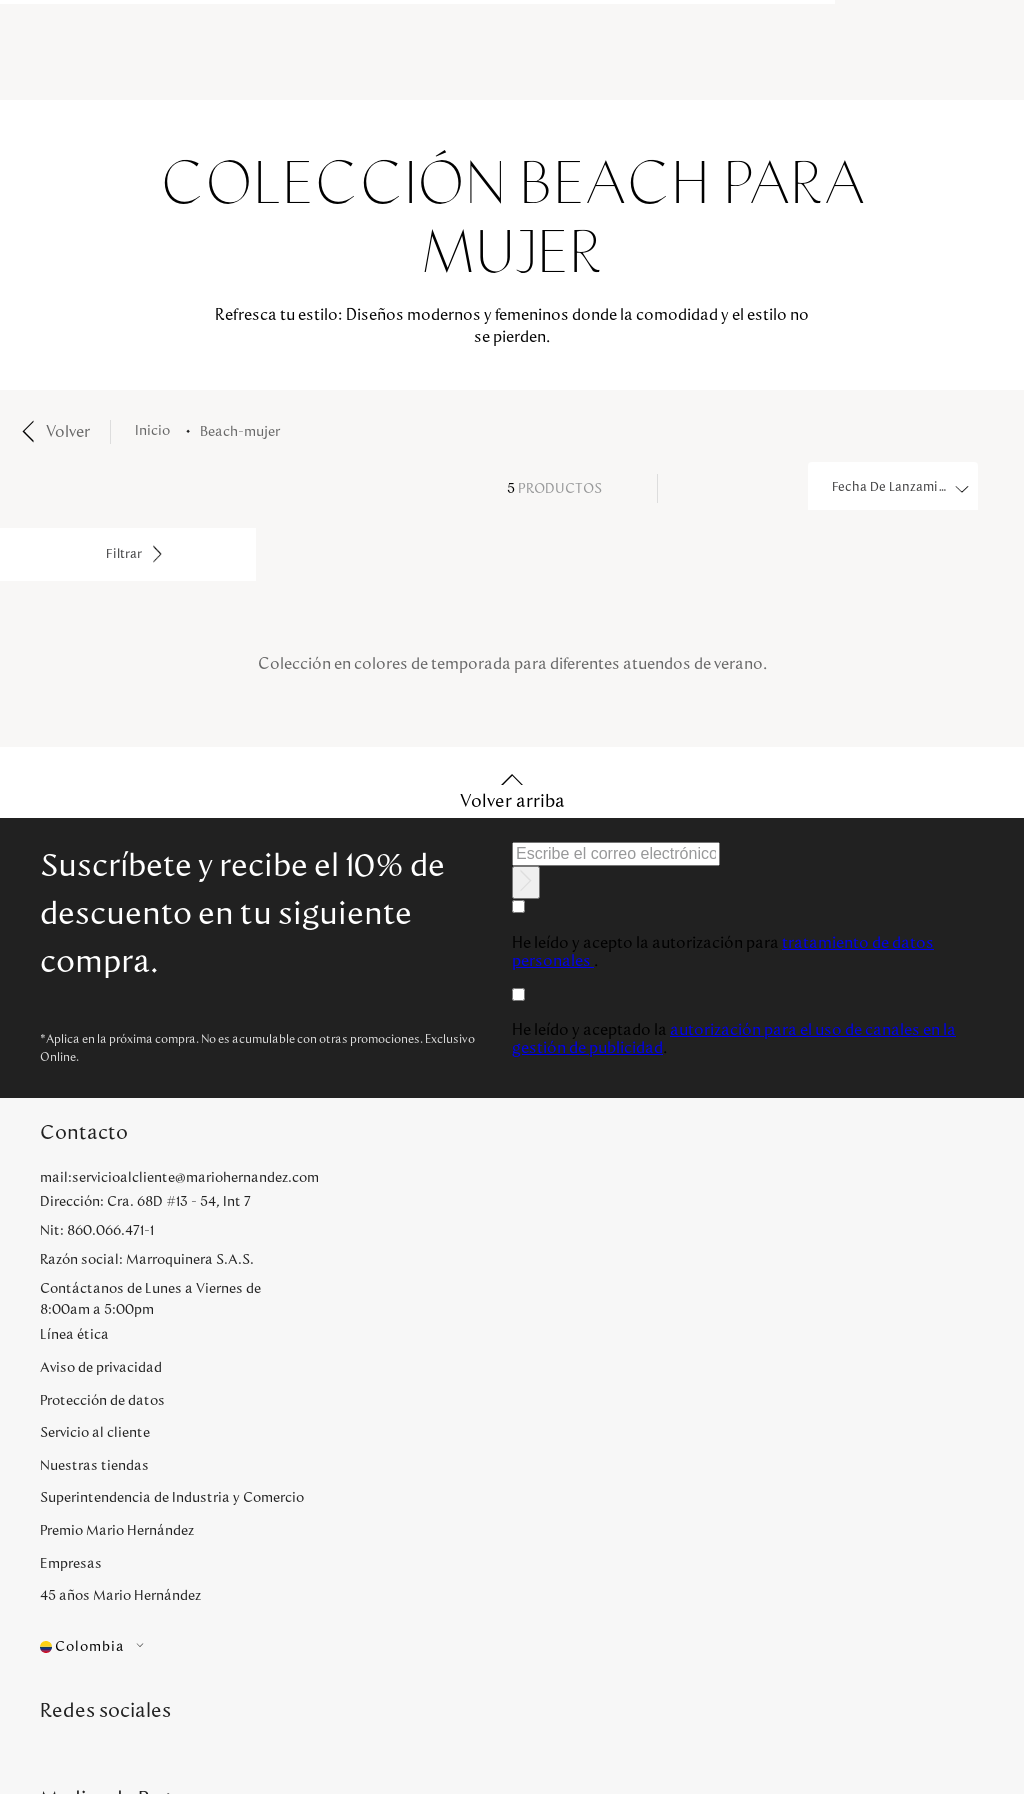 The width and height of the screenshot is (1024, 1794). I want to click on [Enlace de Inicio], so click(156, 431).